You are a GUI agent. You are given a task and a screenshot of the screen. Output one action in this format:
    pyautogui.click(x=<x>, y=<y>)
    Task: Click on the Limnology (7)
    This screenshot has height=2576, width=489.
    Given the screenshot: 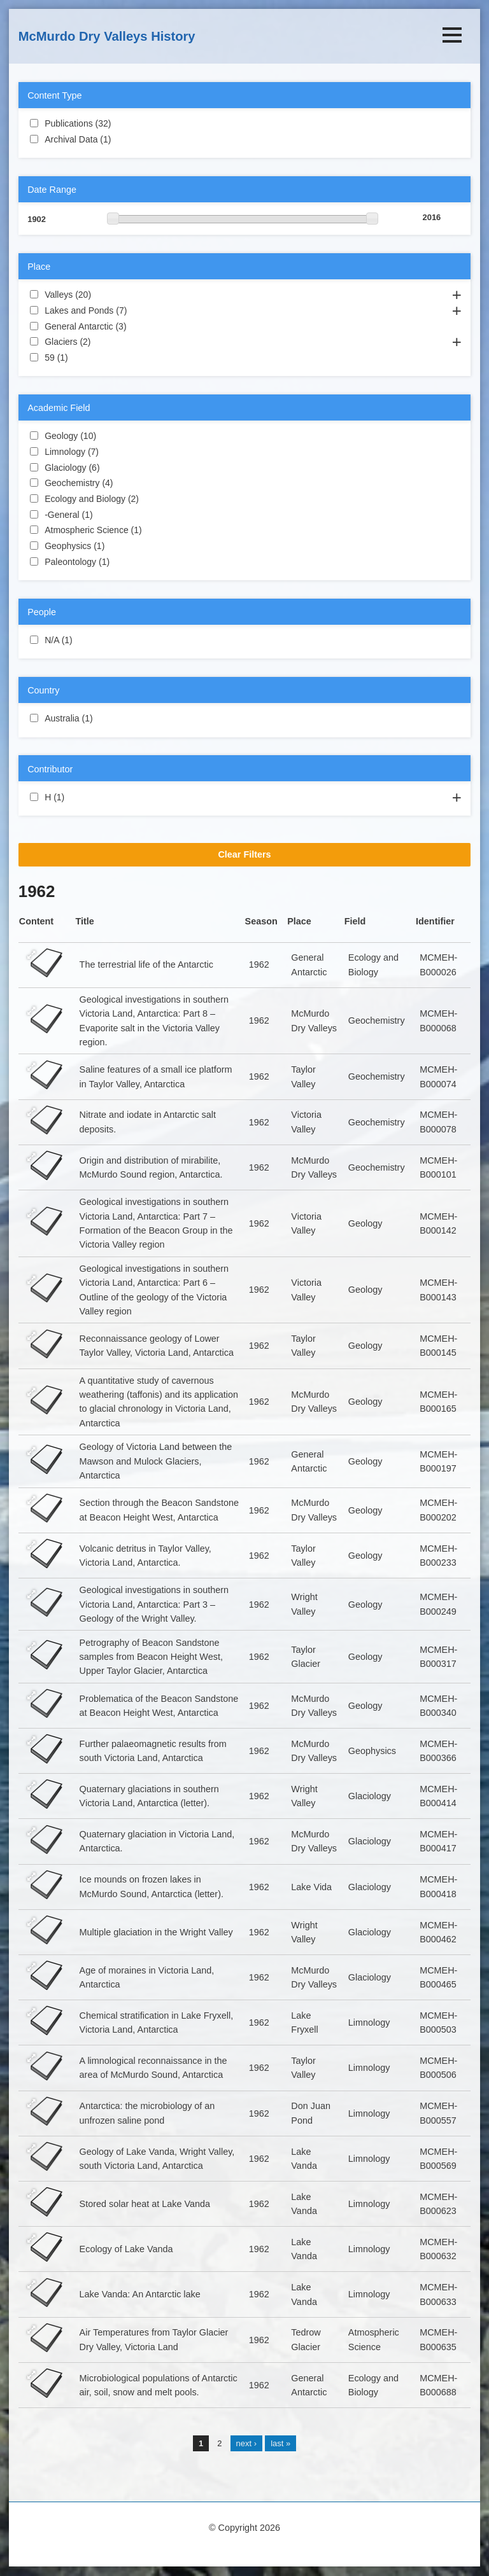 What is the action you would take?
    pyautogui.click(x=114, y=451)
    